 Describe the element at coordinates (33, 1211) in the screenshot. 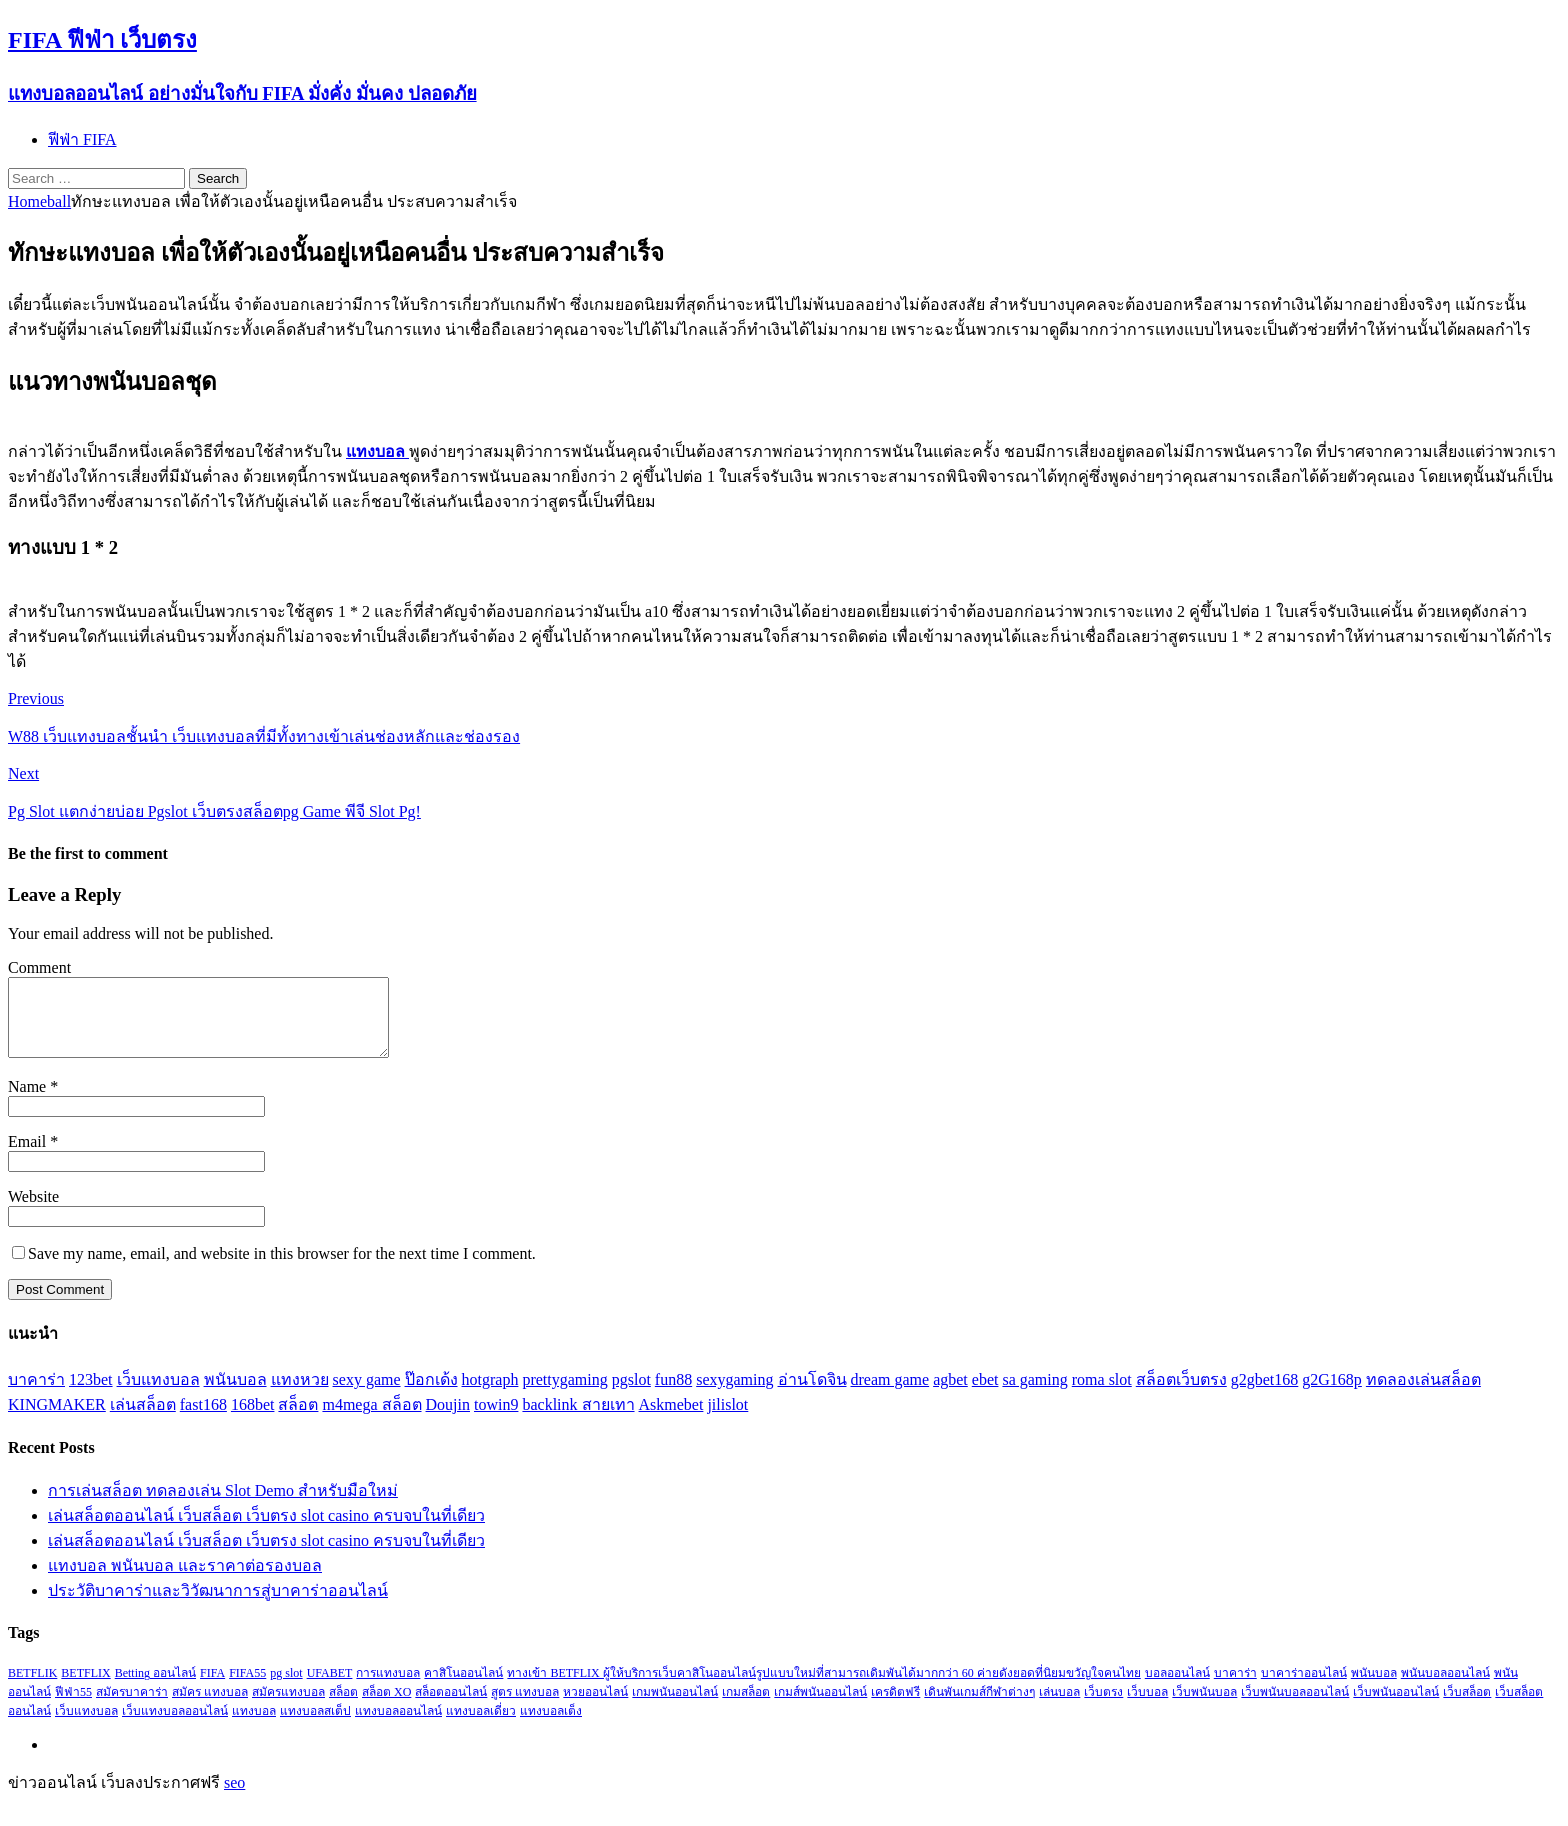

I see `Website` at that location.